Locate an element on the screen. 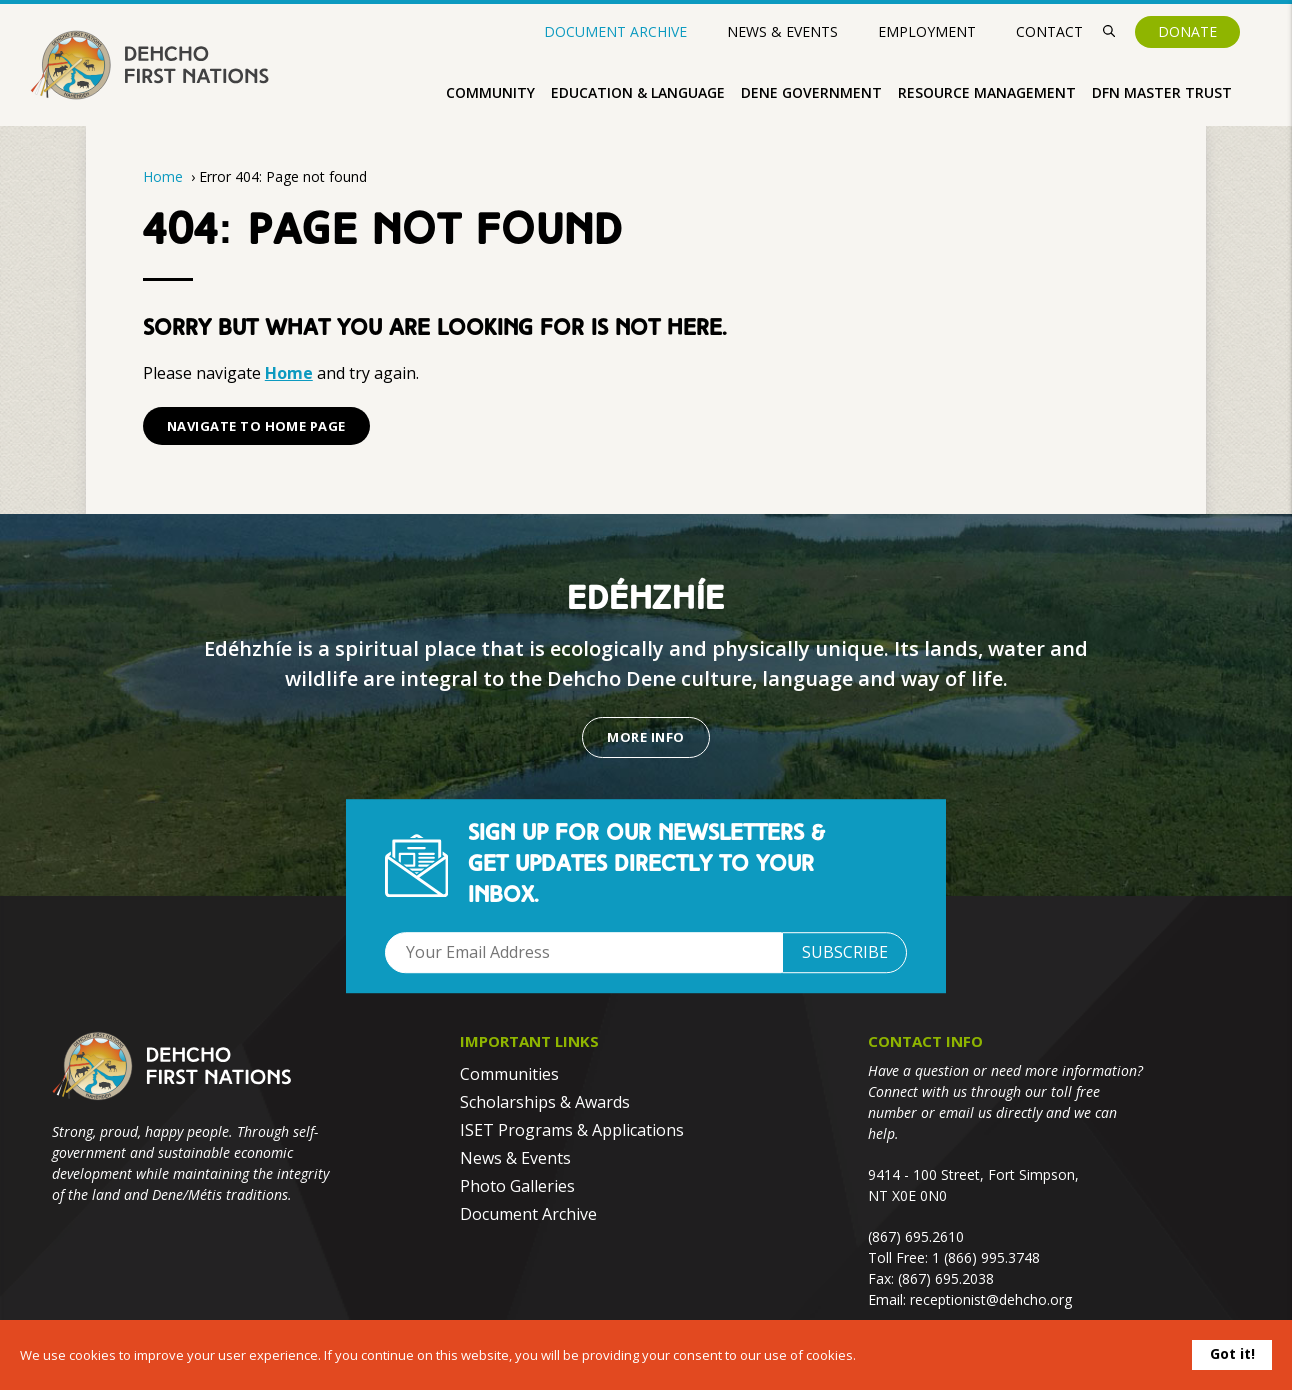 This screenshot has height=1390, width=1292. ISET Programs & Applications is located at coordinates (572, 1130).